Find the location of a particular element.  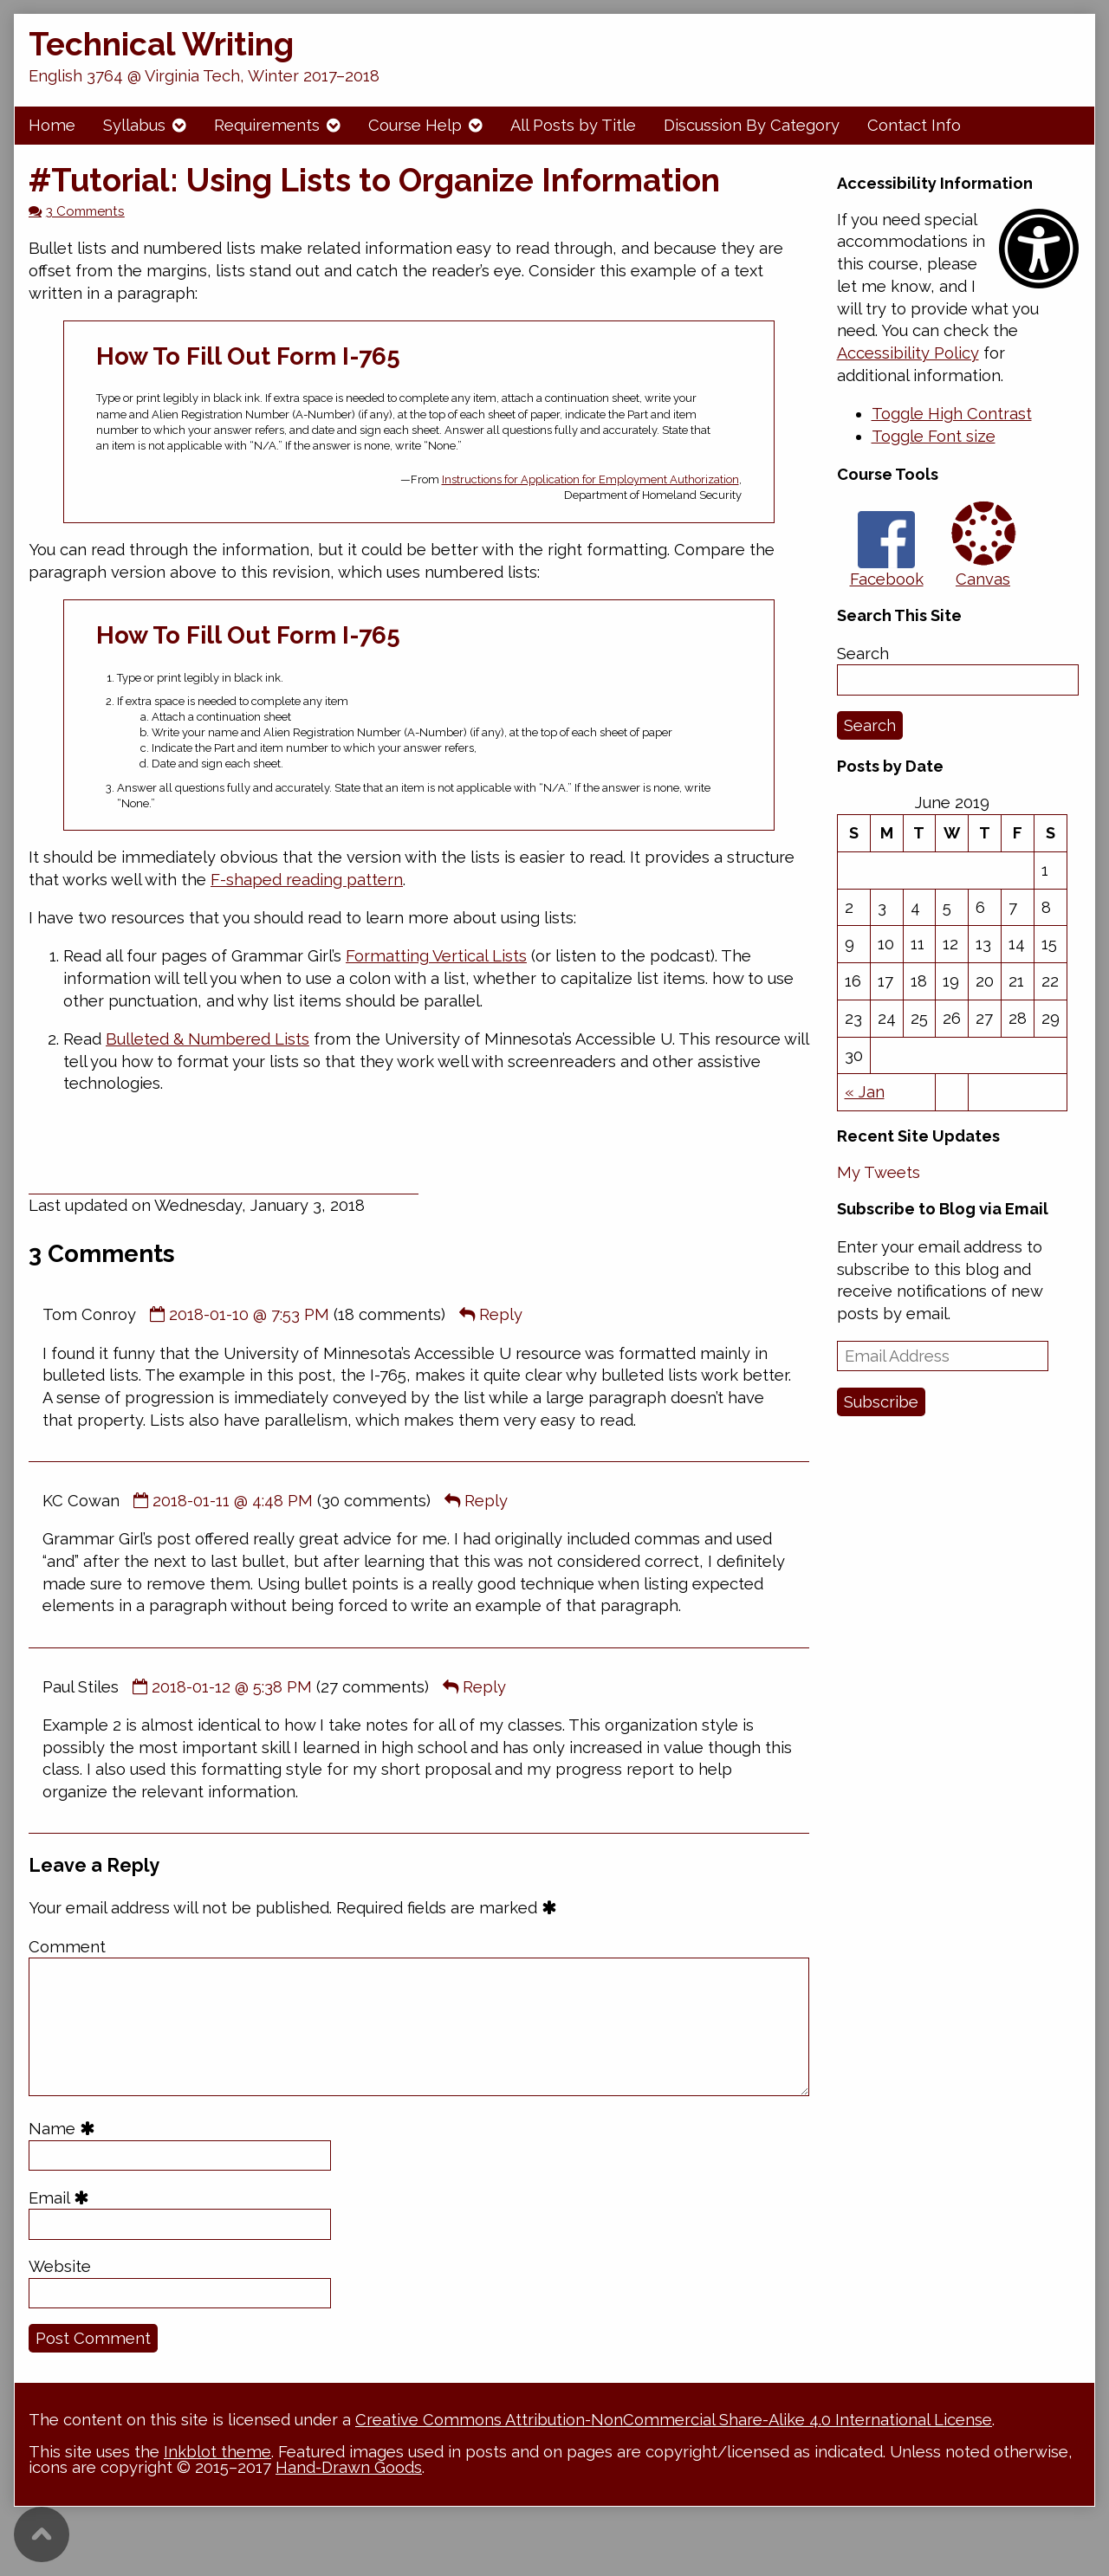

Comment is located at coordinates (67, 1947).